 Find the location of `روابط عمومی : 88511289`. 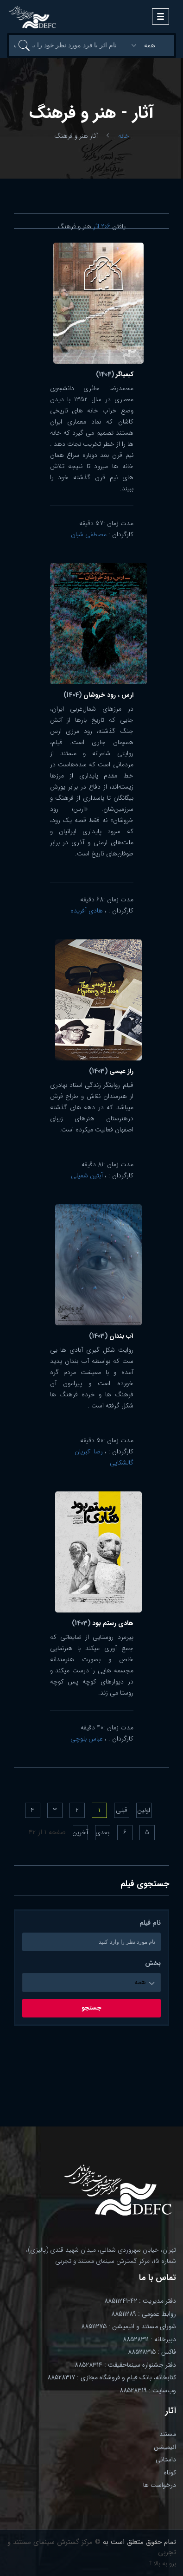

روابط عمومی : 88511289 is located at coordinates (143, 2314).